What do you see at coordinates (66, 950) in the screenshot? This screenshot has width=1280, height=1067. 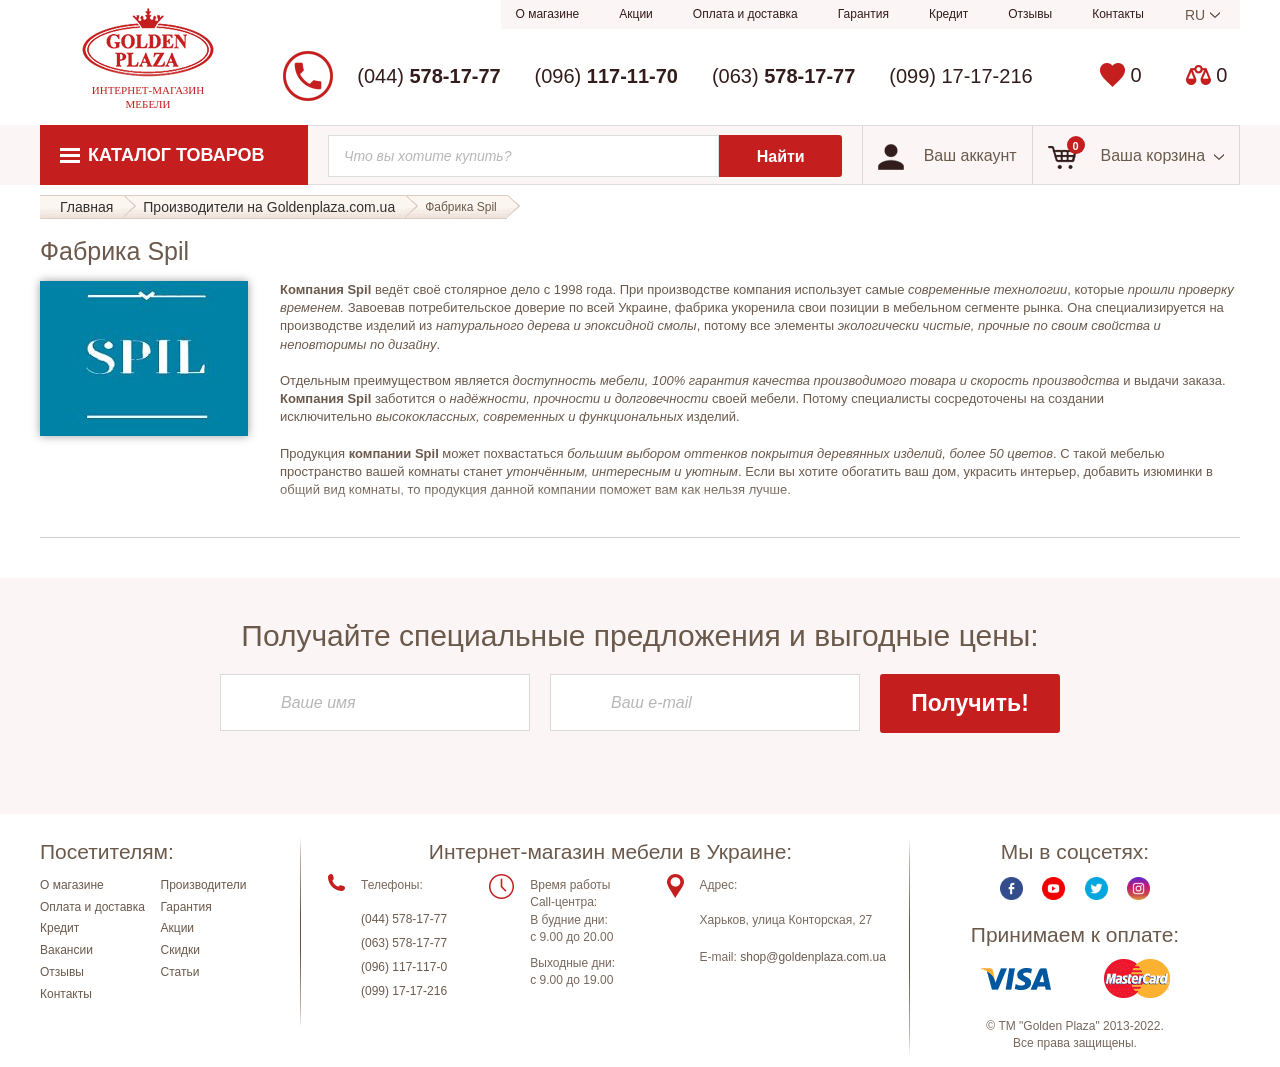 I see `Вакансии` at bounding box center [66, 950].